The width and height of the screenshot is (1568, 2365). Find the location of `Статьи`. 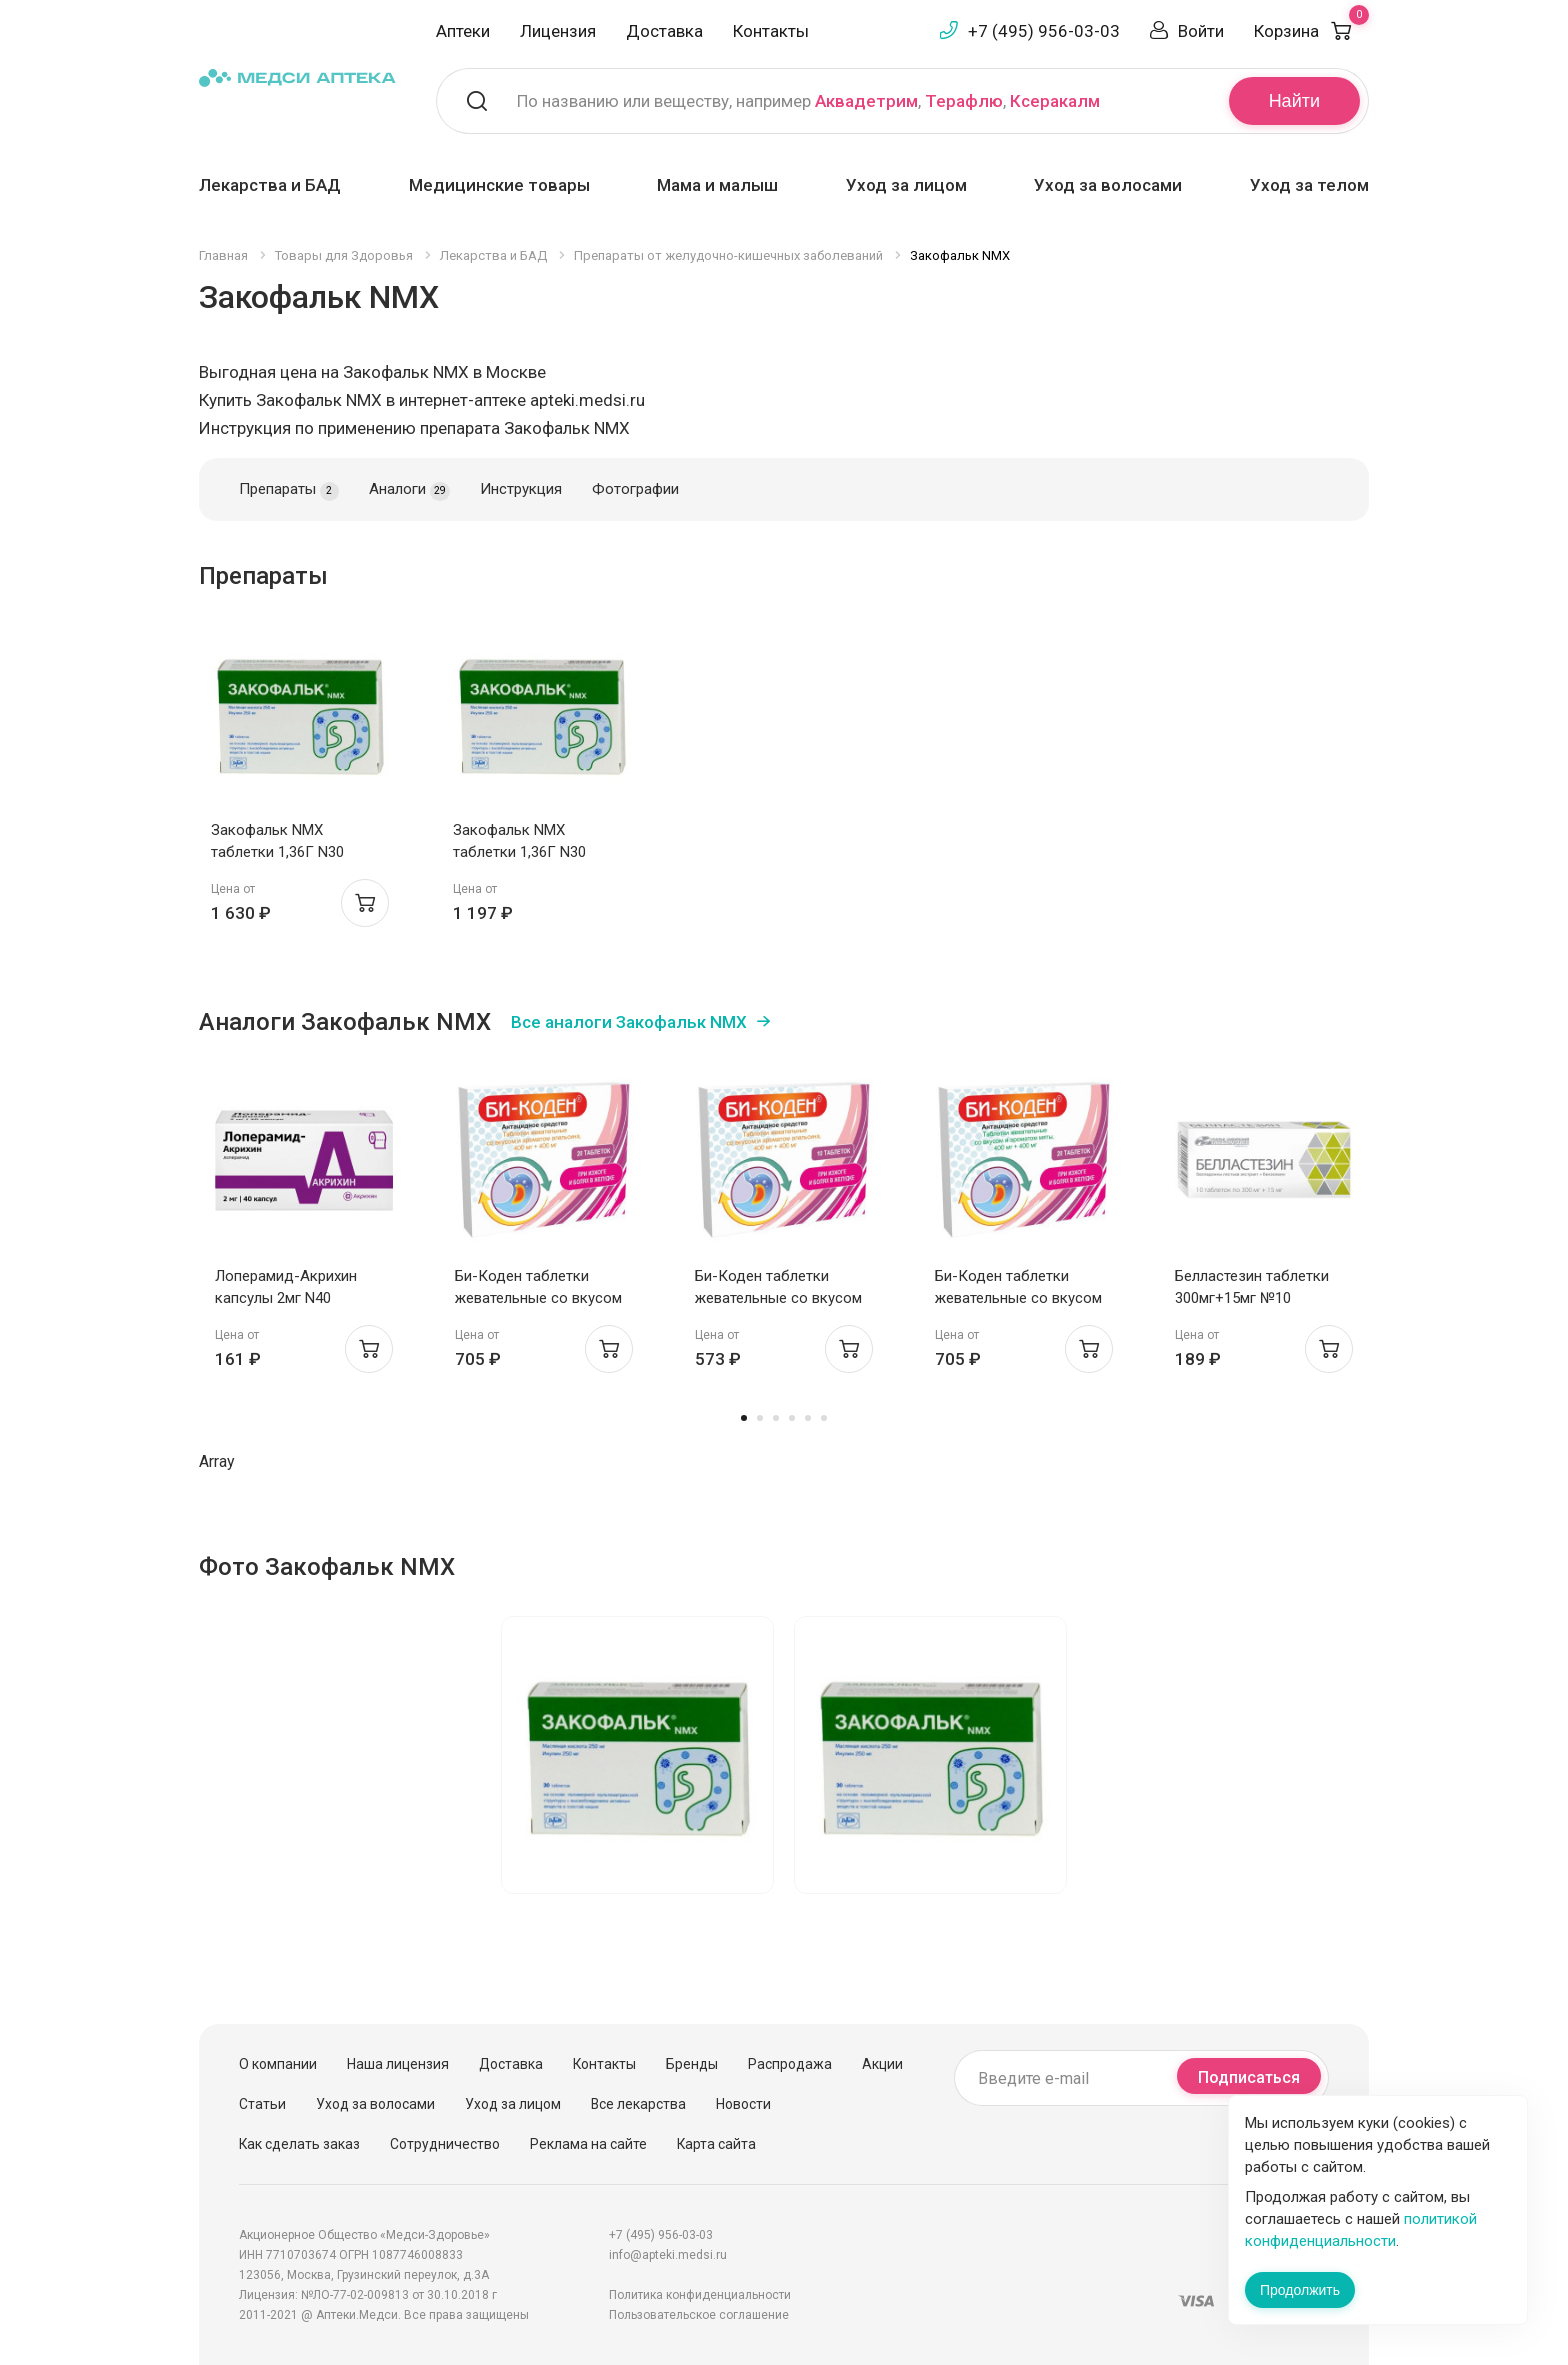

Статьи is located at coordinates (262, 2104).